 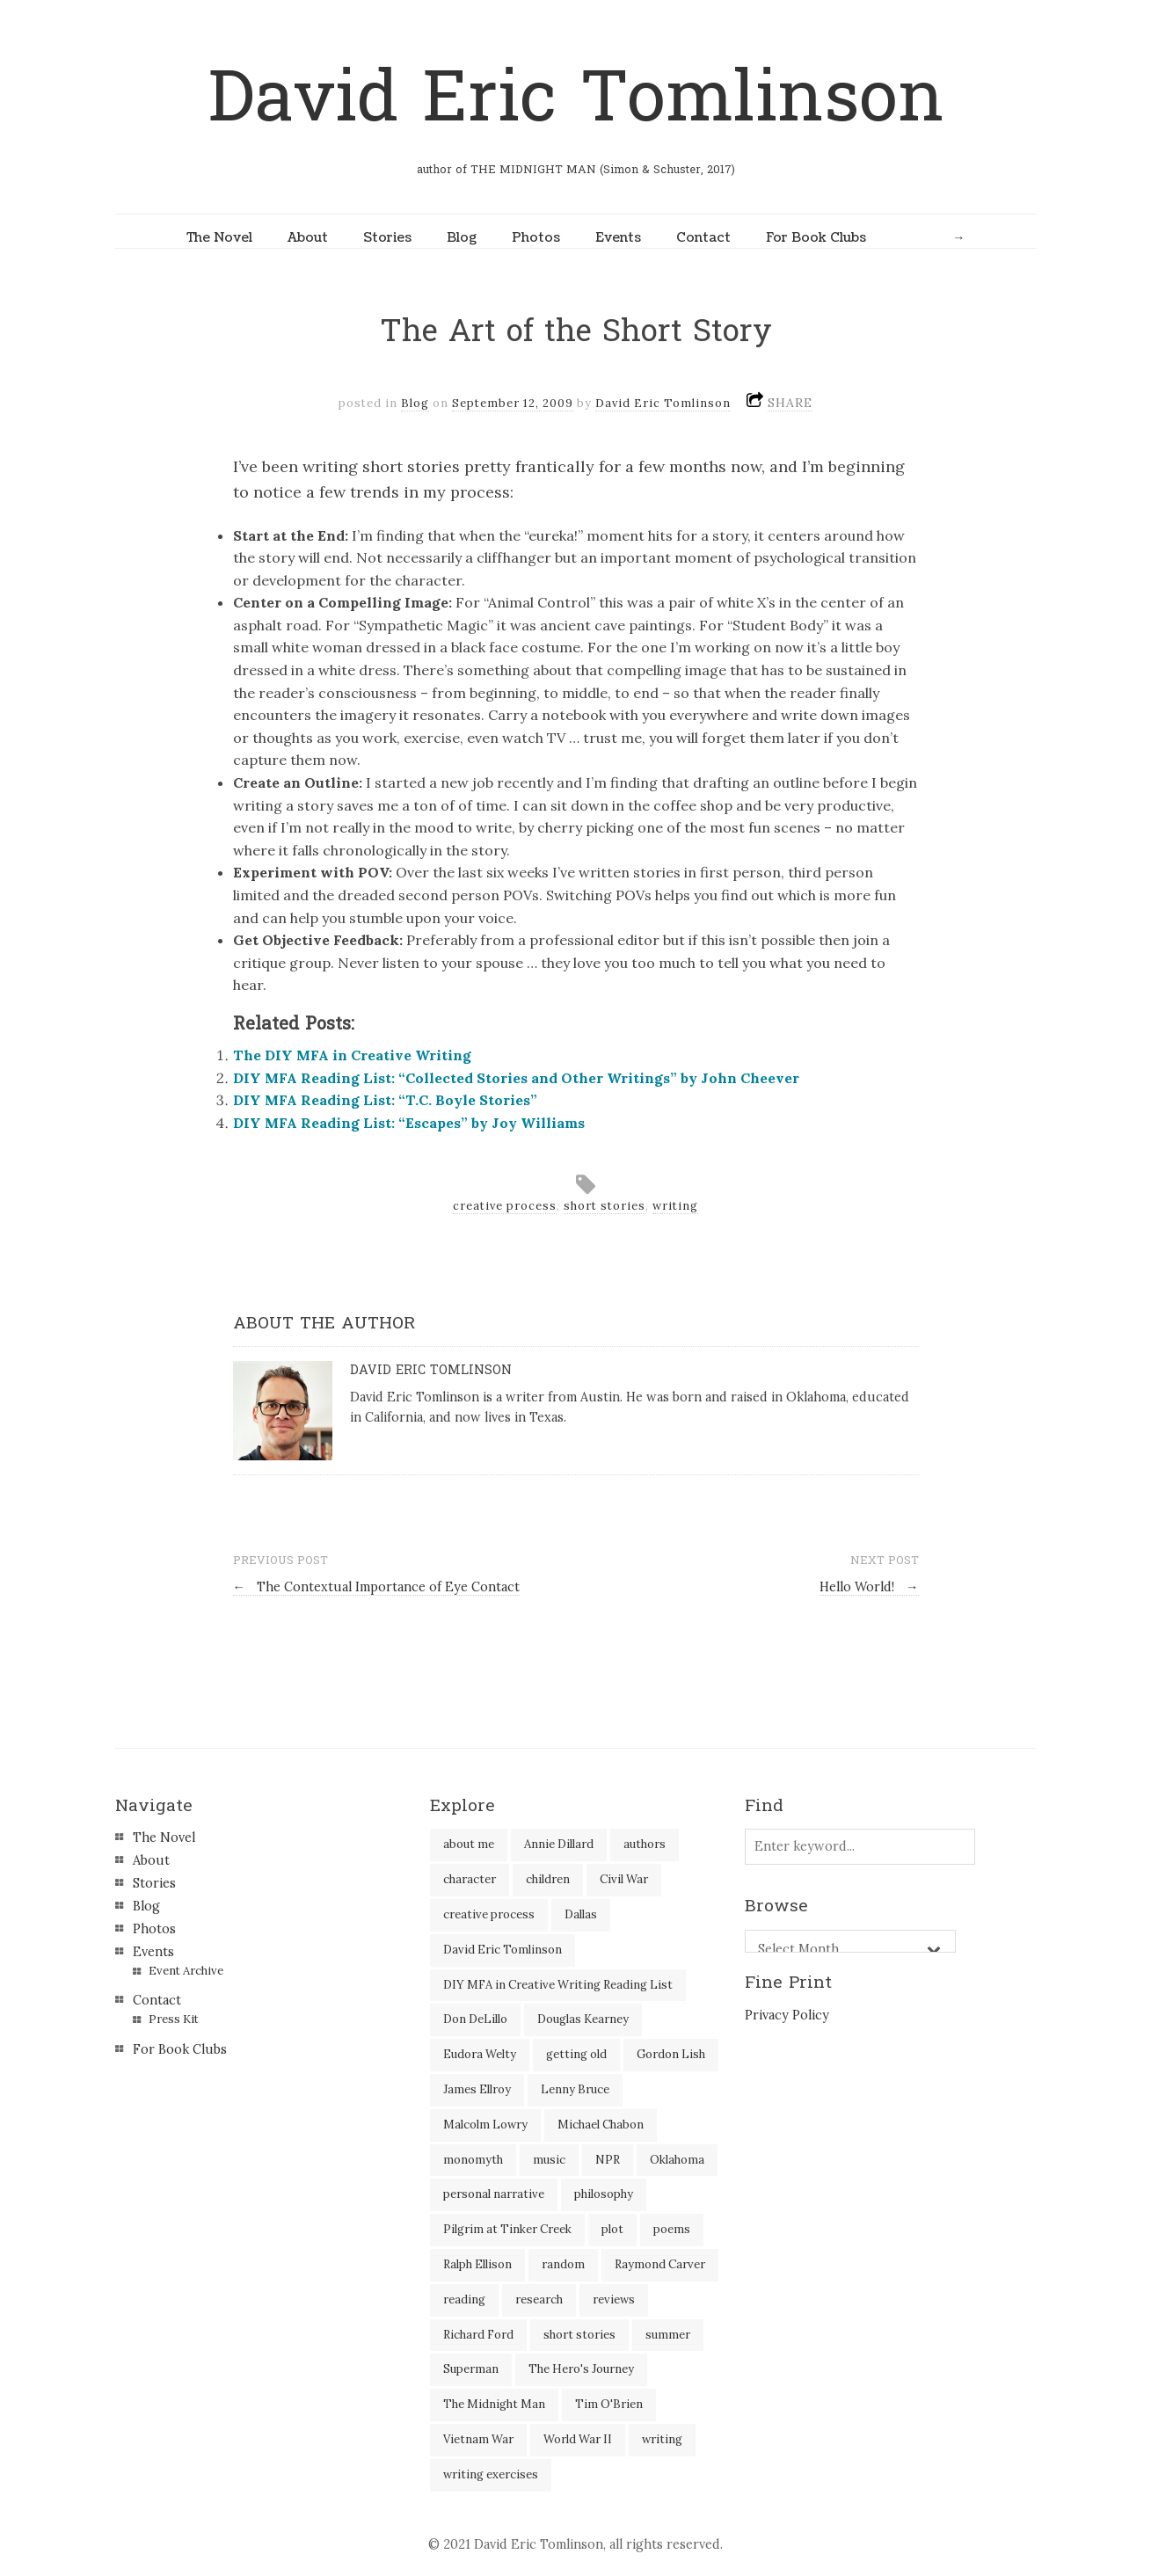 What do you see at coordinates (539, 2299) in the screenshot?
I see `research [research (2 items)]` at bounding box center [539, 2299].